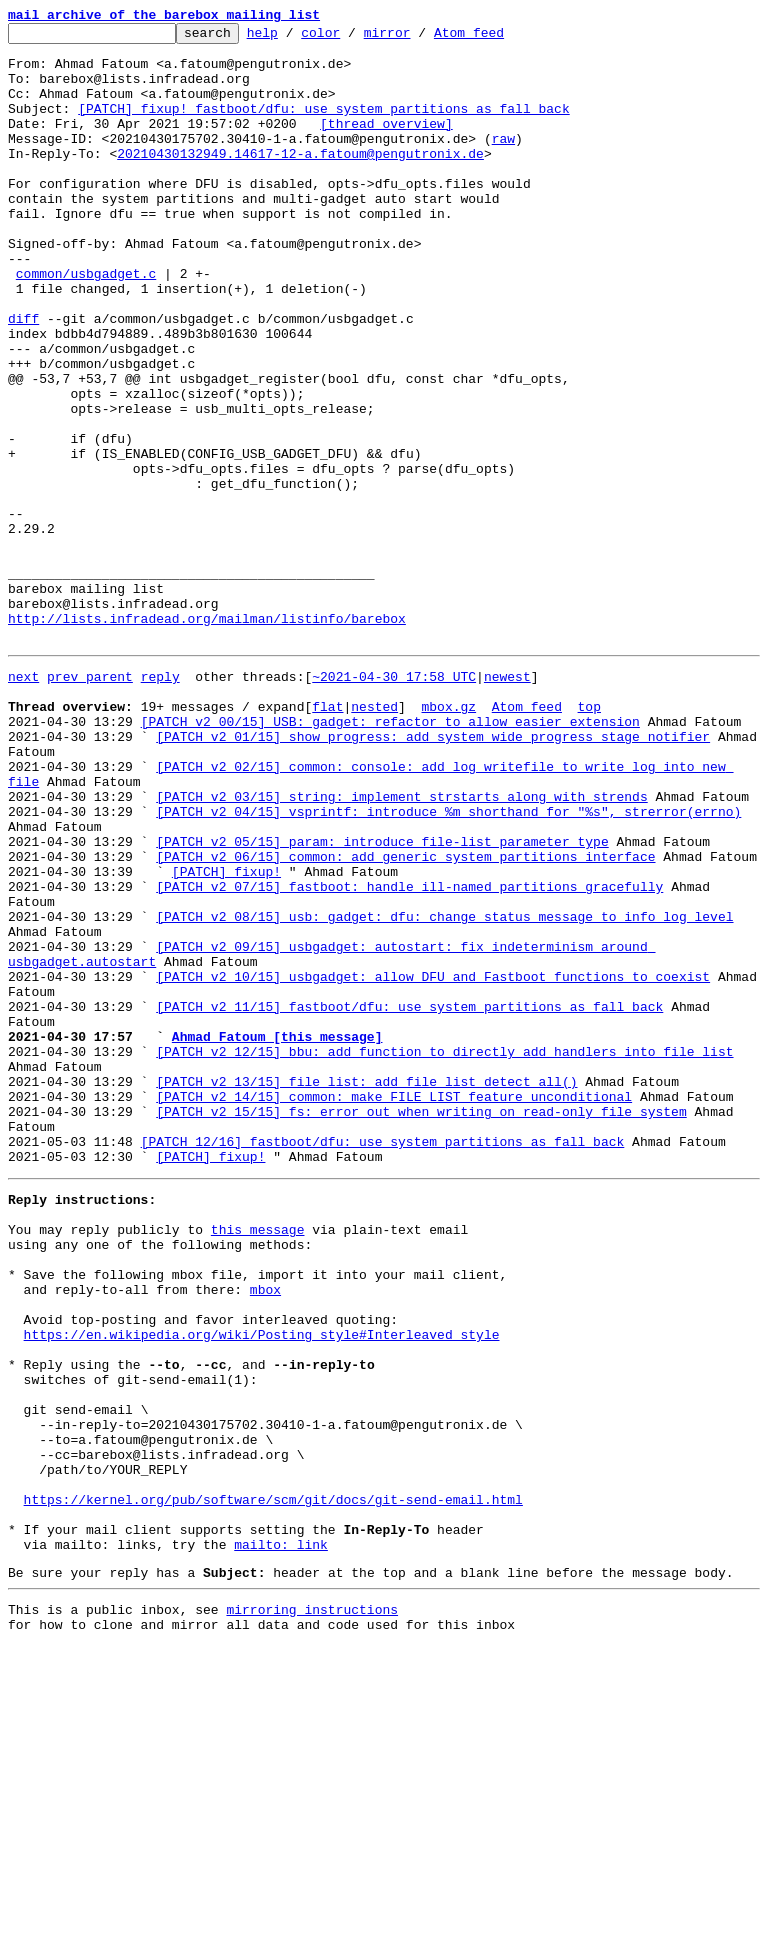  I want to click on mailto: link, so click(281, 1838).